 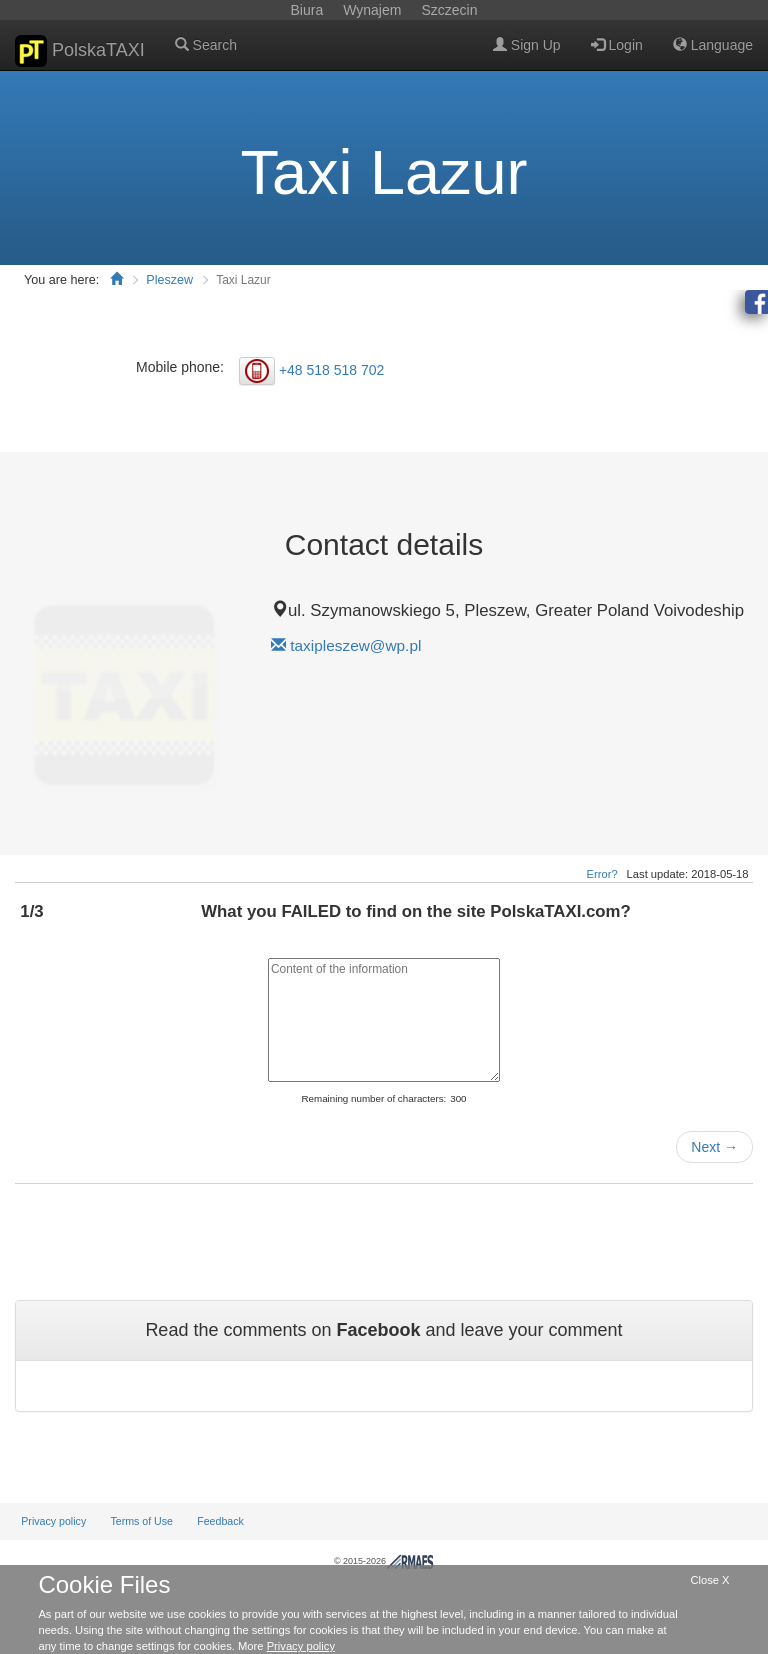 What do you see at coordinates (355, 645) in the screenshot?
I see `taxipleszew@wp.pl` at bounding box center [355, 645].